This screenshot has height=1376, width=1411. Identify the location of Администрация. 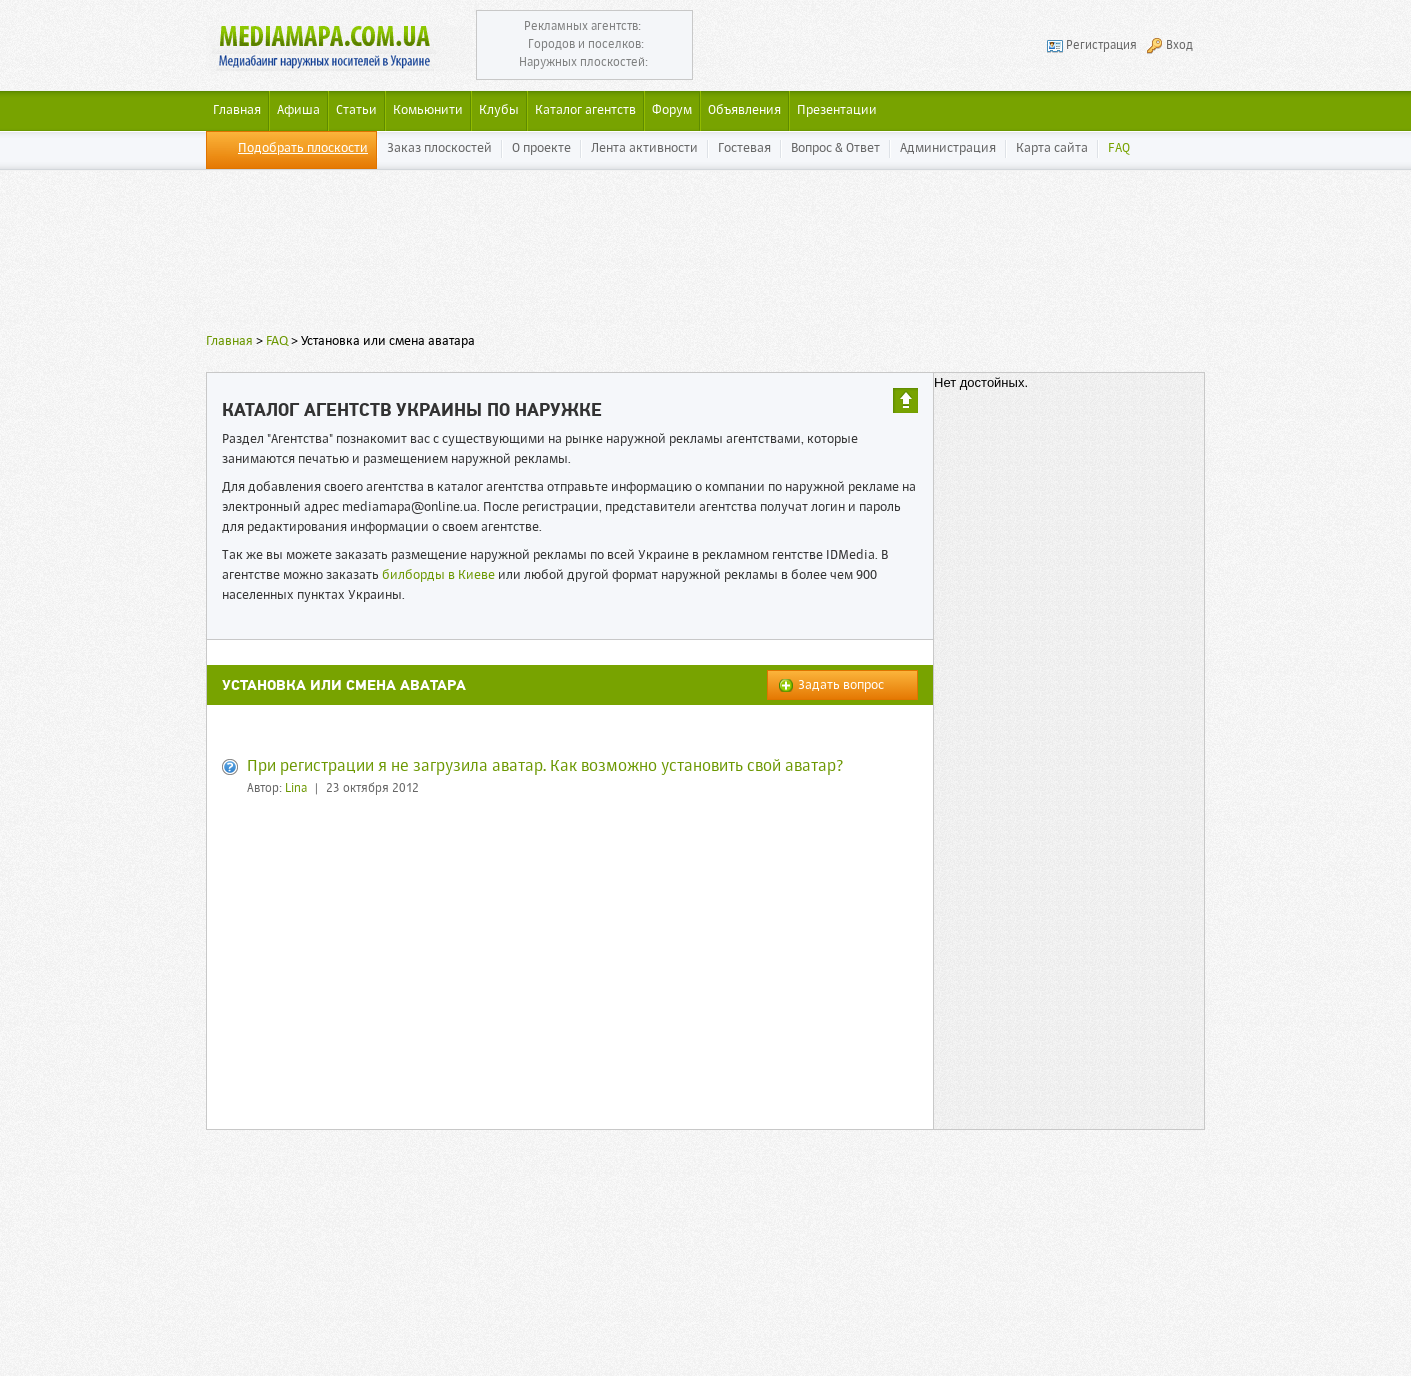
(948, 148).